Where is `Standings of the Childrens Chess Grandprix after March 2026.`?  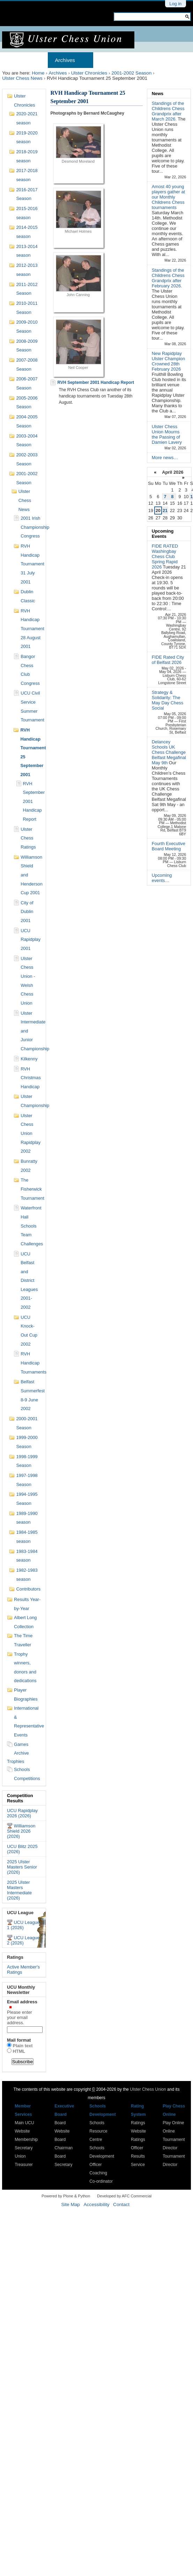 Standings of the Childrens Chess Grandprix after March 2026. is located at coordinates (168, 111).